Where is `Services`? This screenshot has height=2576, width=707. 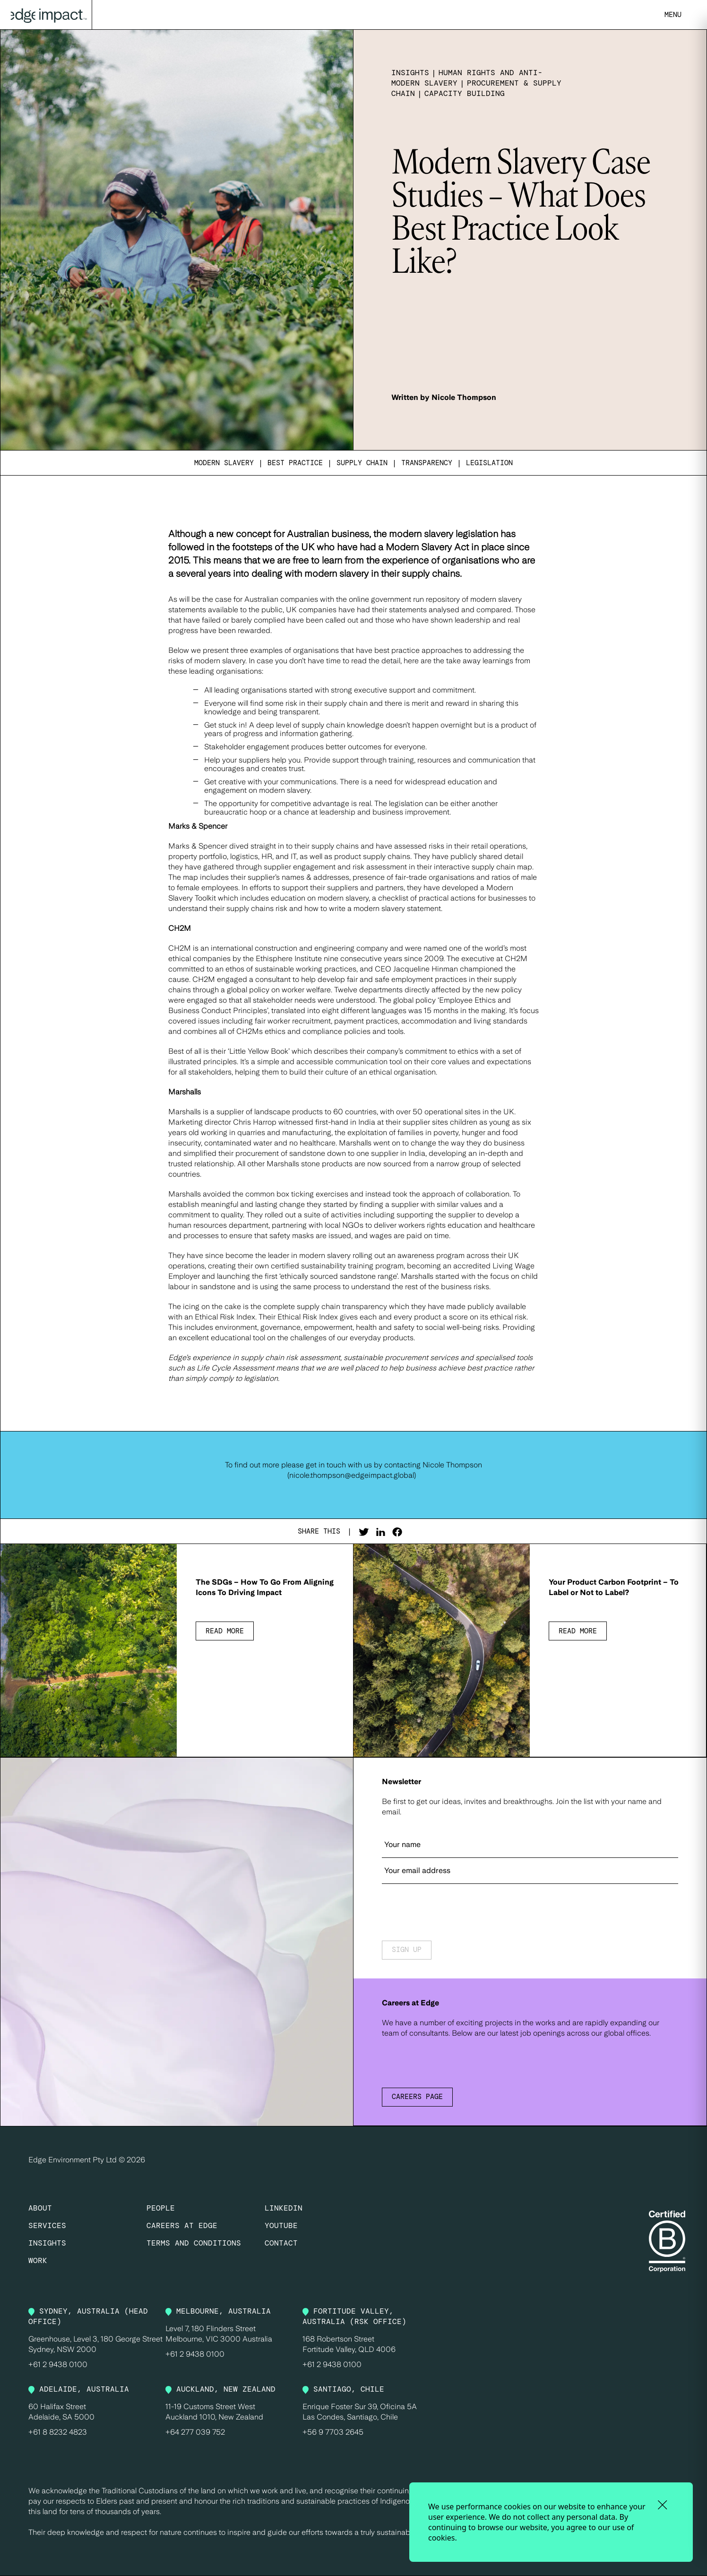 Services is located at coordinates (47, 2225).